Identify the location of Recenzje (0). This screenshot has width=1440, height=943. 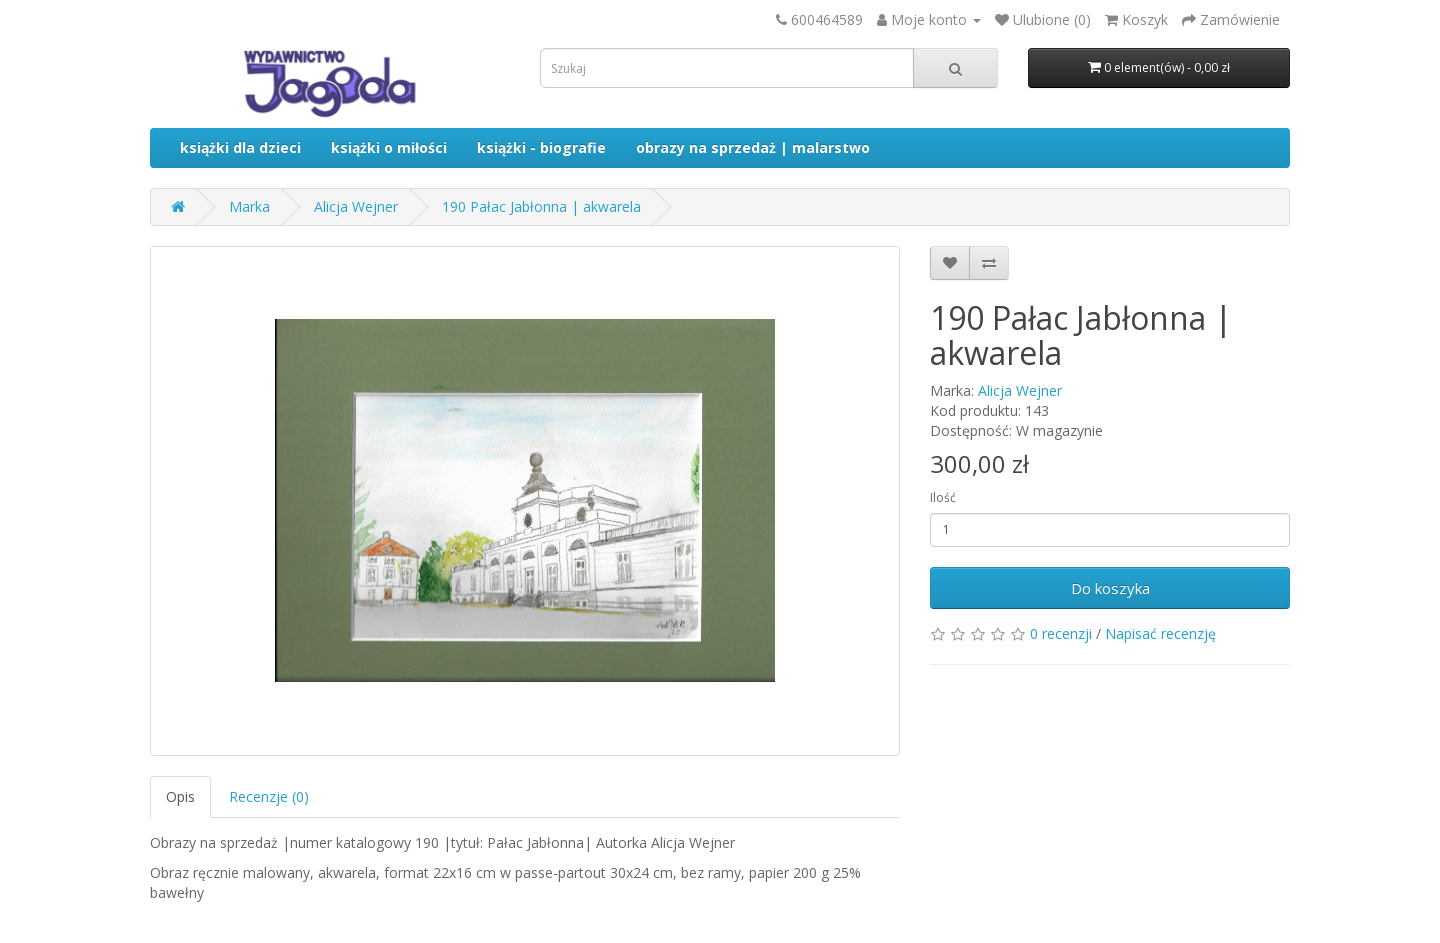
(269, 796).